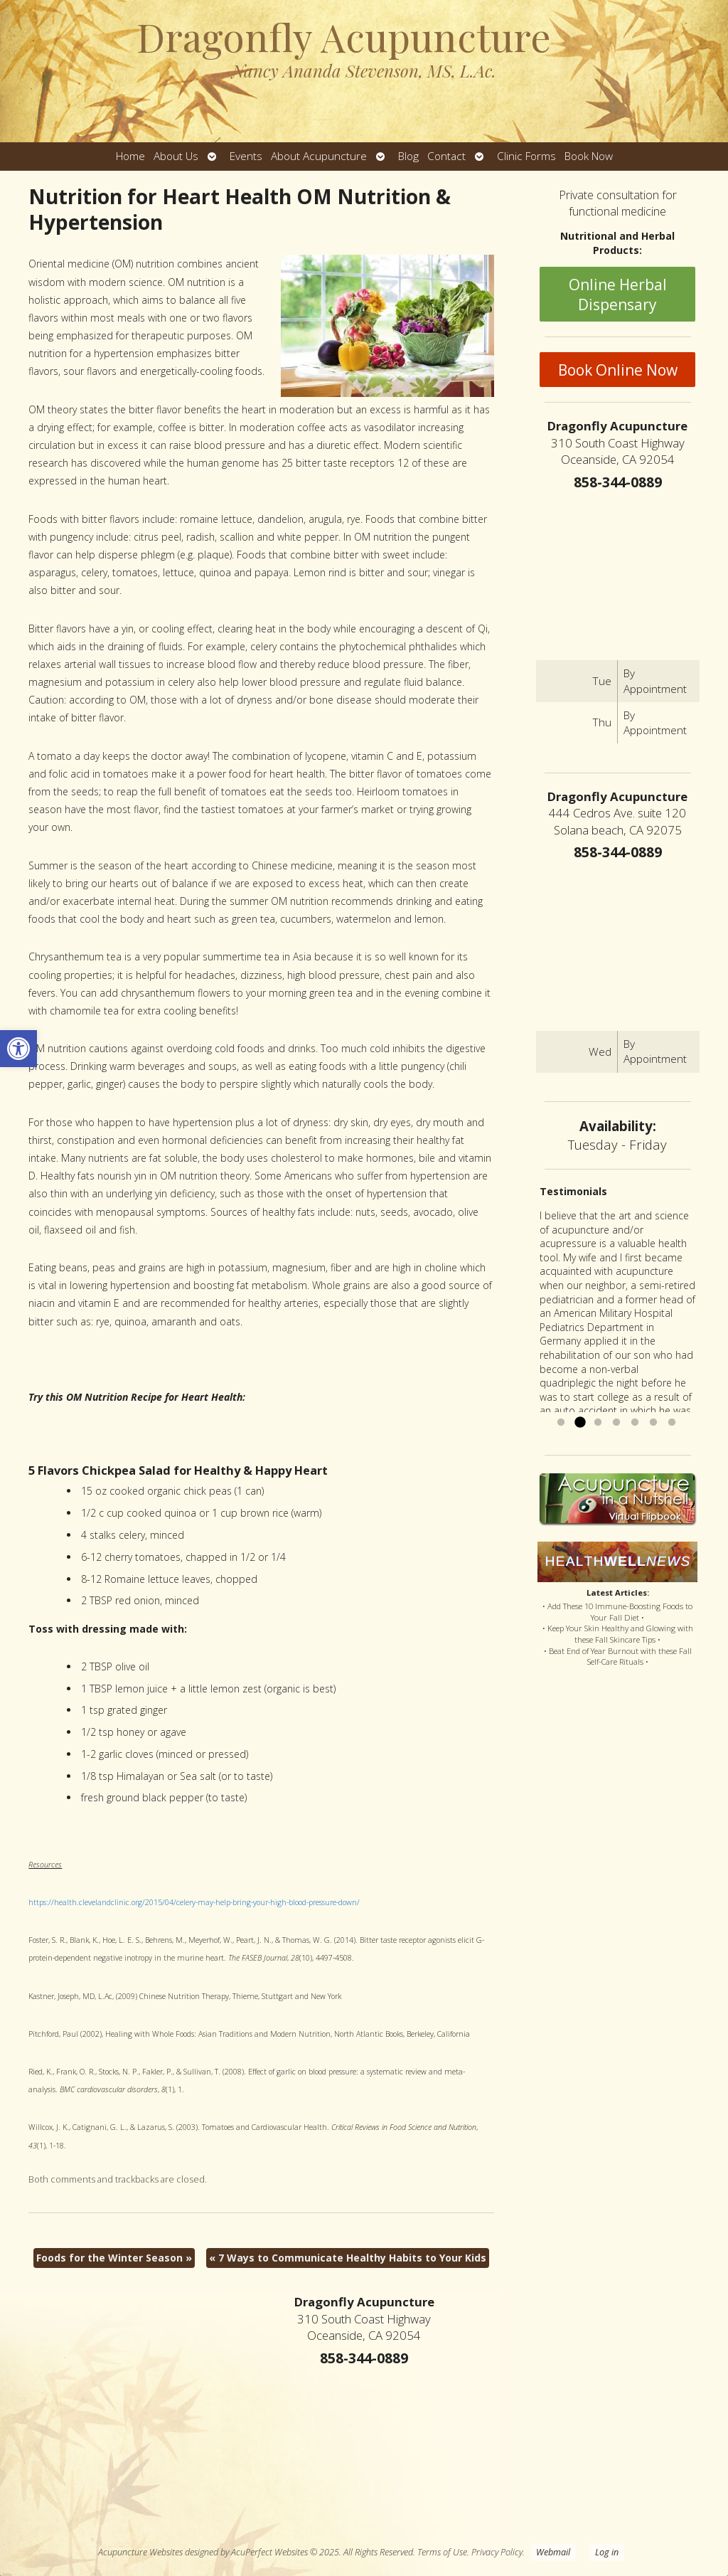 This screenshot has width=728, height=2576. What do you see at coordinates (319, 156) in the screenshot?
I see `About Acupuncture` at bounding box center [319, 156].